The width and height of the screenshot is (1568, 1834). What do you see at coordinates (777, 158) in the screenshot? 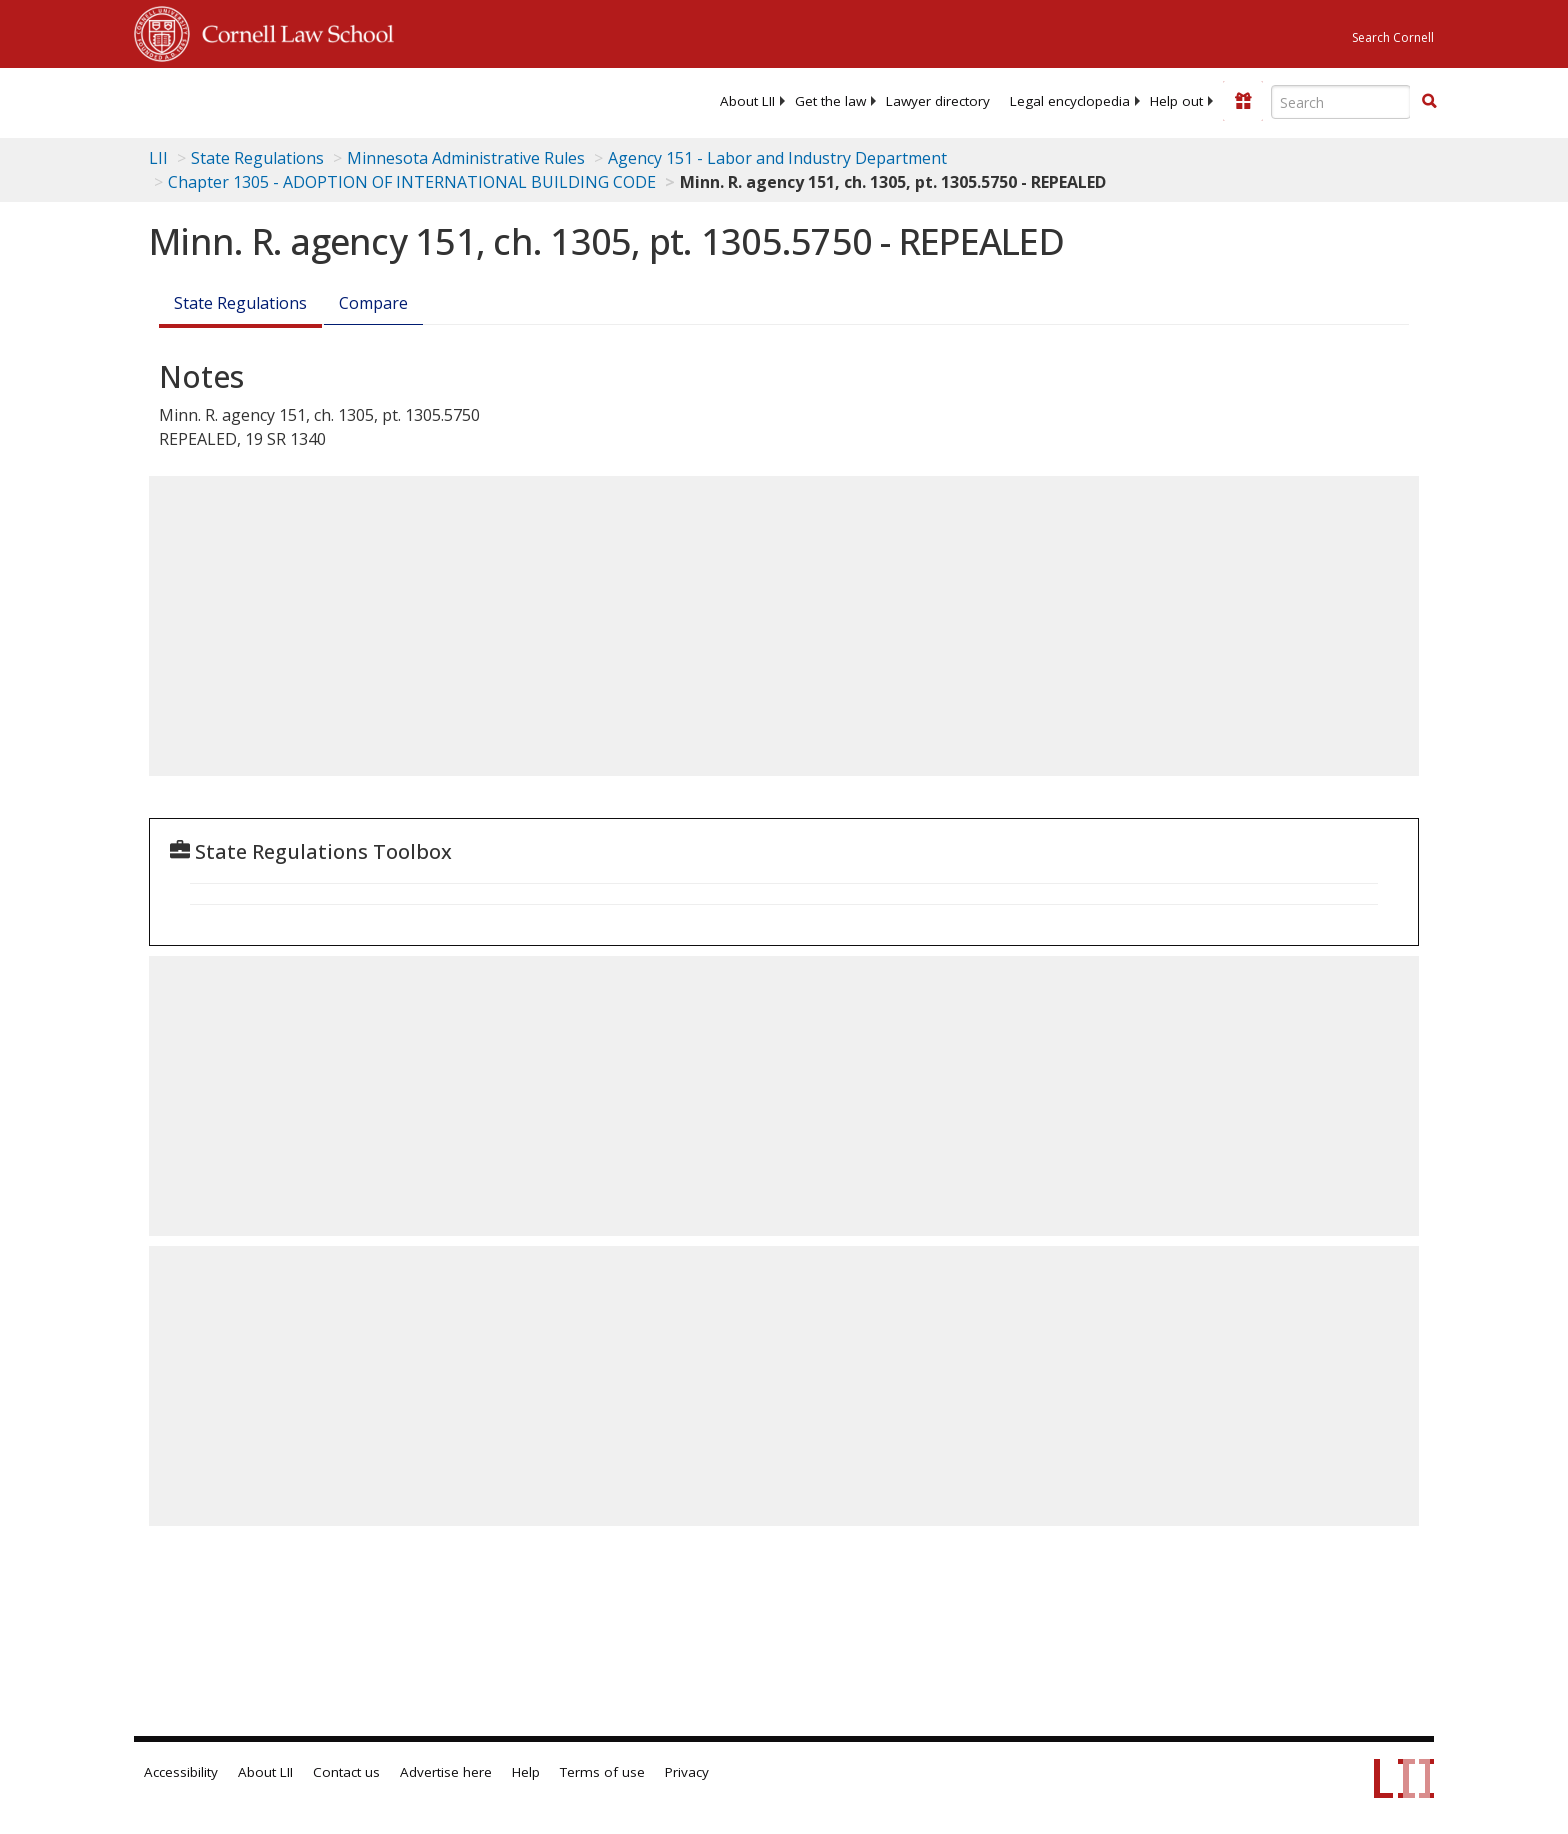
I see `Agency 151 - Labor and Industry Department` at bounding box center [777, 158].